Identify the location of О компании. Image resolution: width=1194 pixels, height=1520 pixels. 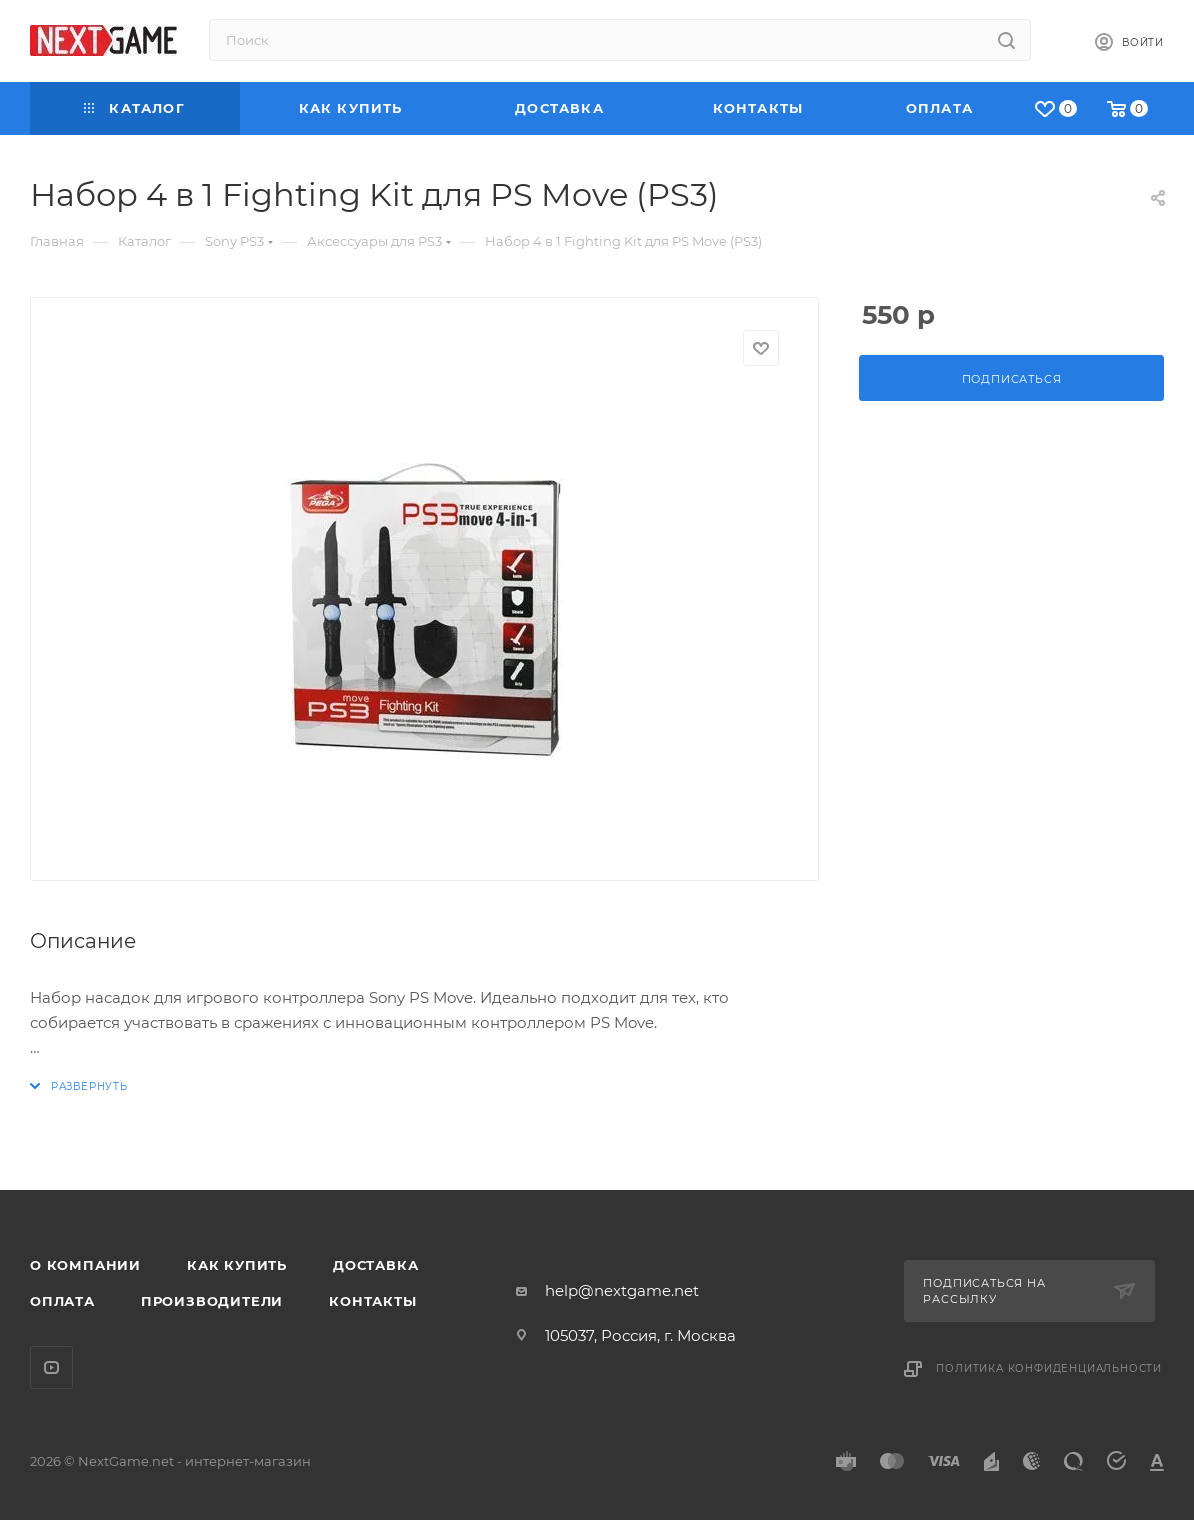
(85, 1265).